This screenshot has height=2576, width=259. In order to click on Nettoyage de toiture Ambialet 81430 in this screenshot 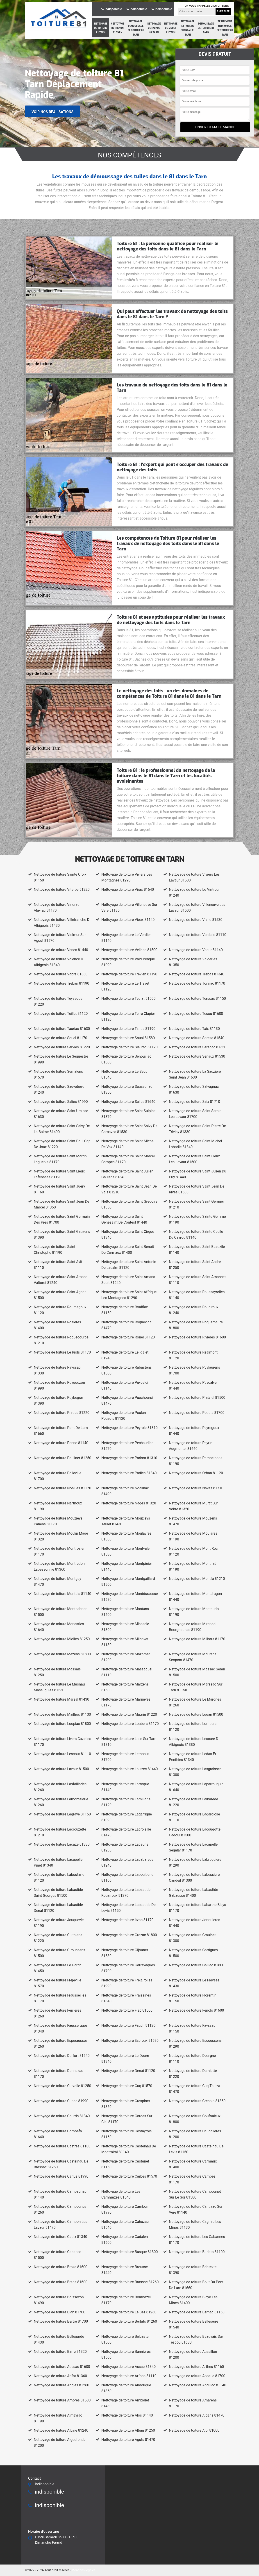, I will do `click(125, 2403)`.